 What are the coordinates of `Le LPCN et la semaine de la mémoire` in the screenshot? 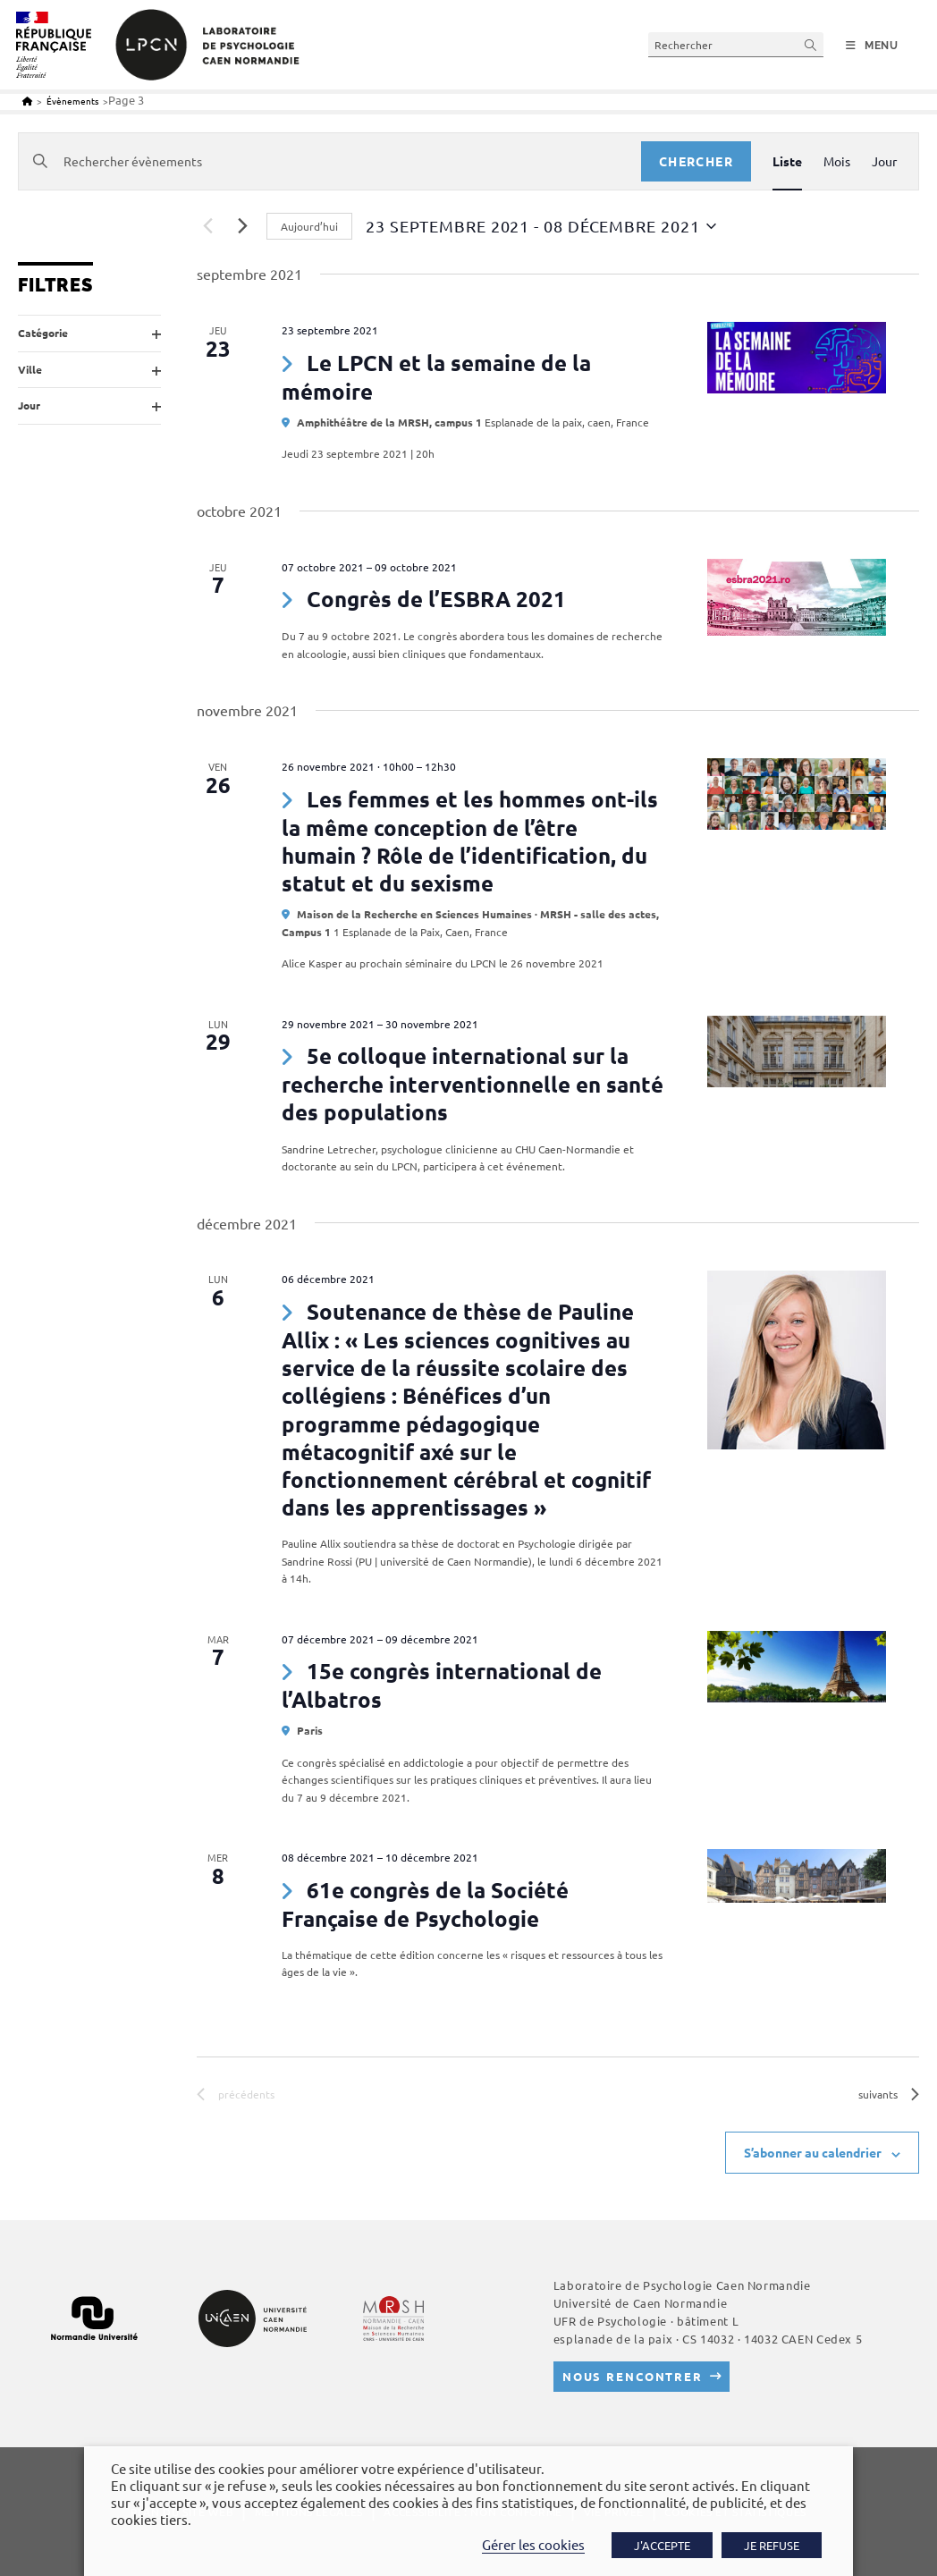 It's located at (436, 377).